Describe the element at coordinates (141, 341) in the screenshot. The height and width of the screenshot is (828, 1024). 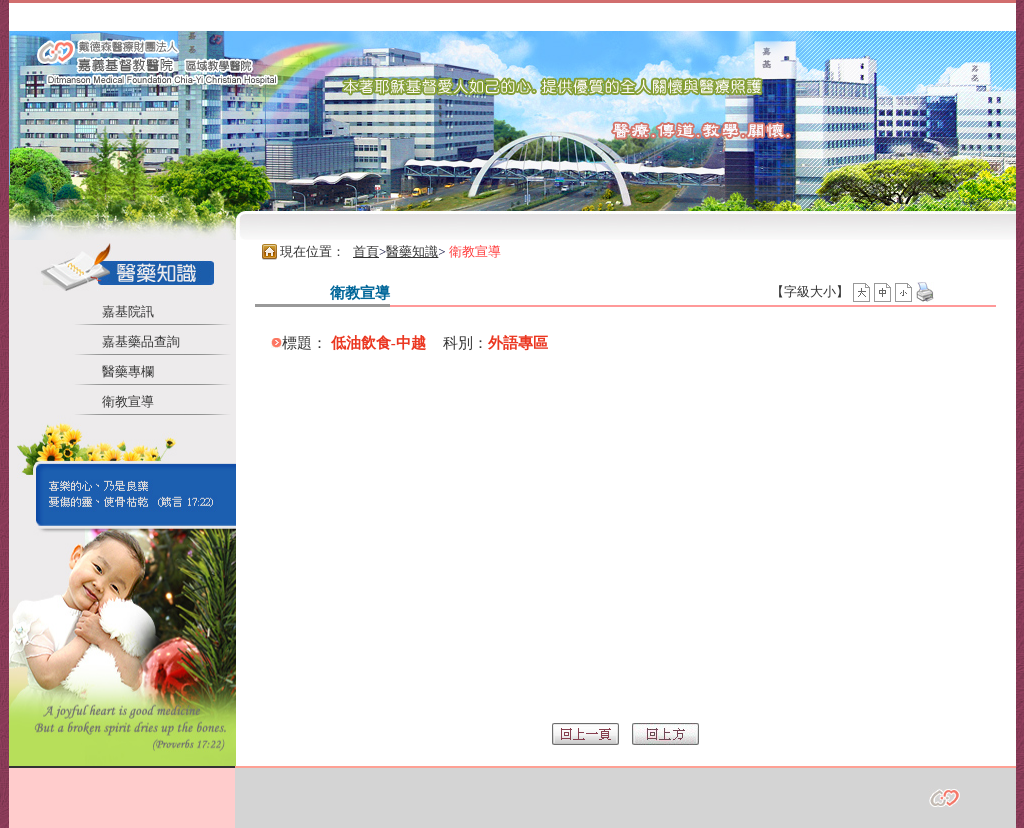
I see `嘉基藥品查詢` at that location.